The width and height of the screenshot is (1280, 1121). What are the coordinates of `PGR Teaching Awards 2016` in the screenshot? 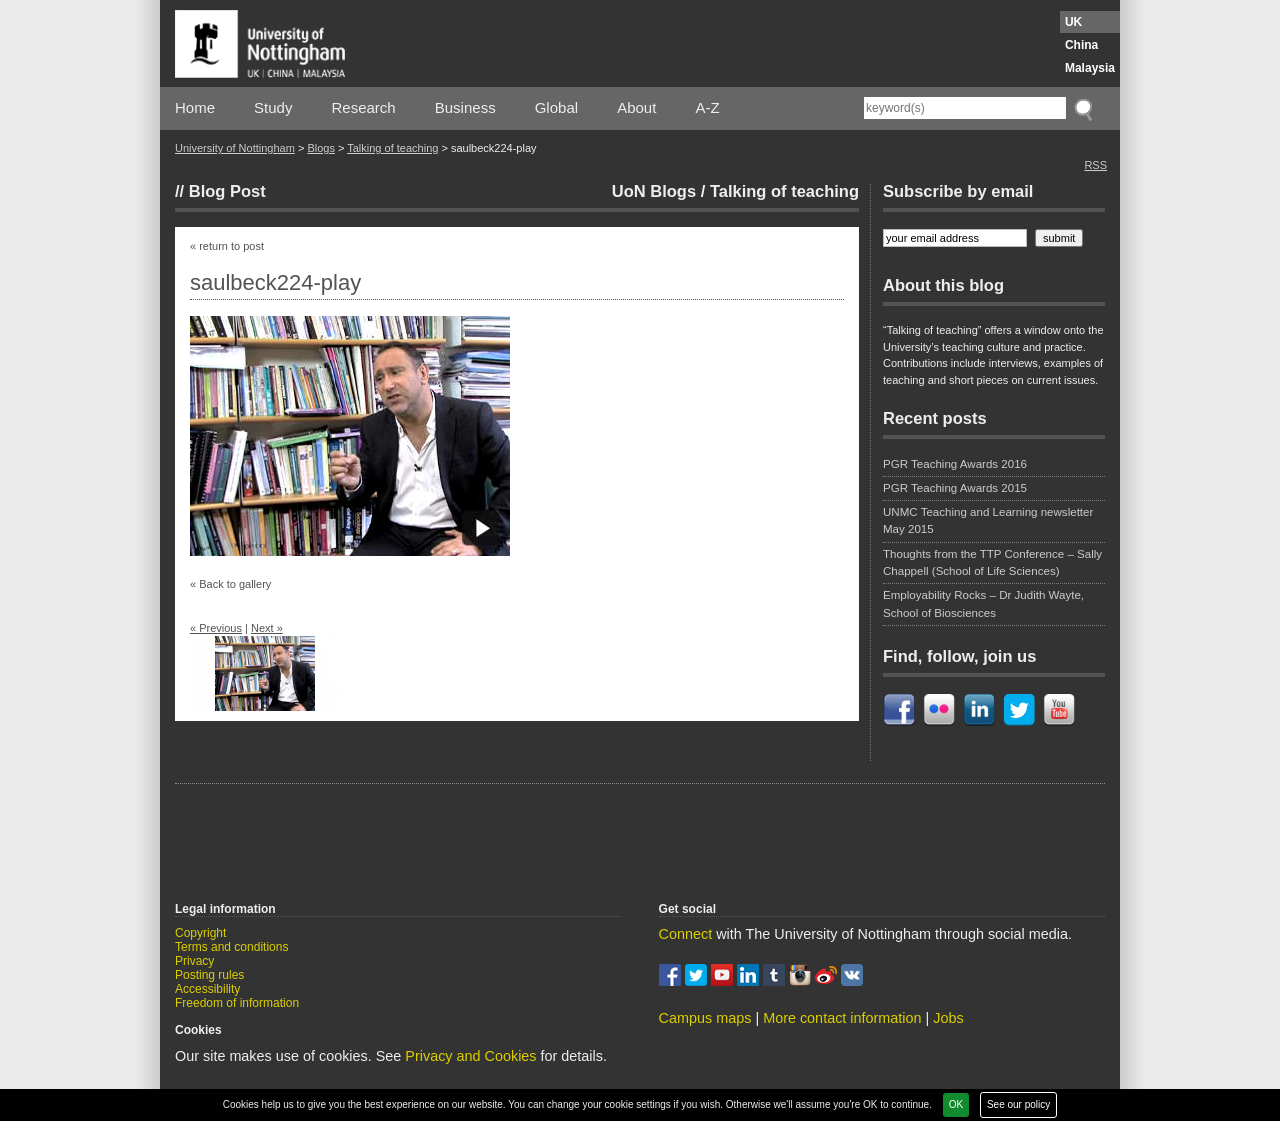 It's located at (955, 464).